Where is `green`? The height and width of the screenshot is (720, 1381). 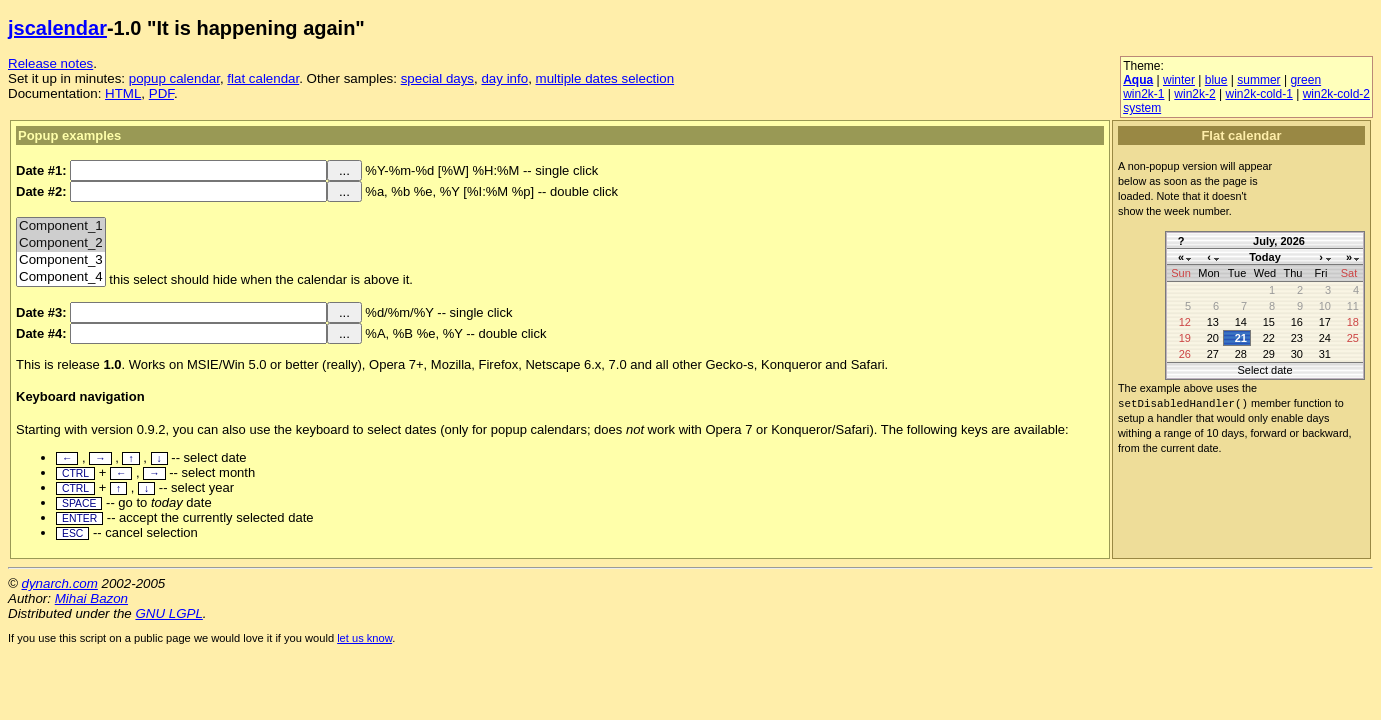
green is located at coordinates (1305, 80).